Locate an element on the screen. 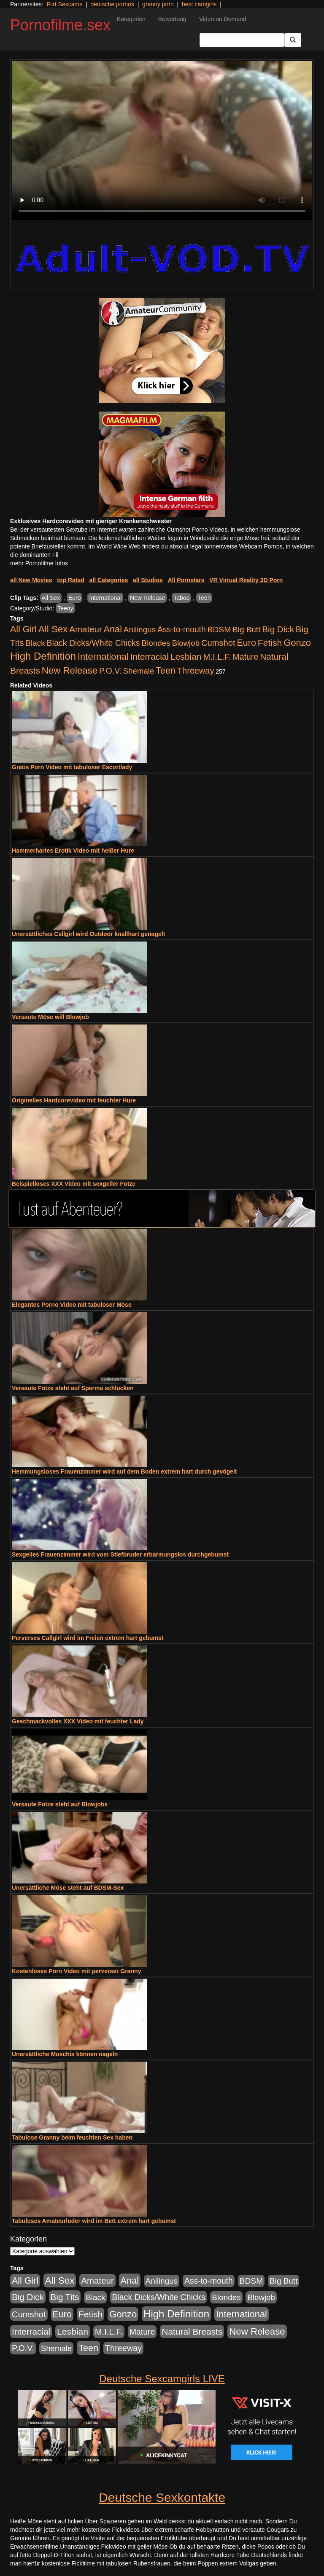 The width and height of the screenshot is (324, 2576). Geschmackvolles XXX Video mit feuchter Lady is located at coordinates (78, 1721).